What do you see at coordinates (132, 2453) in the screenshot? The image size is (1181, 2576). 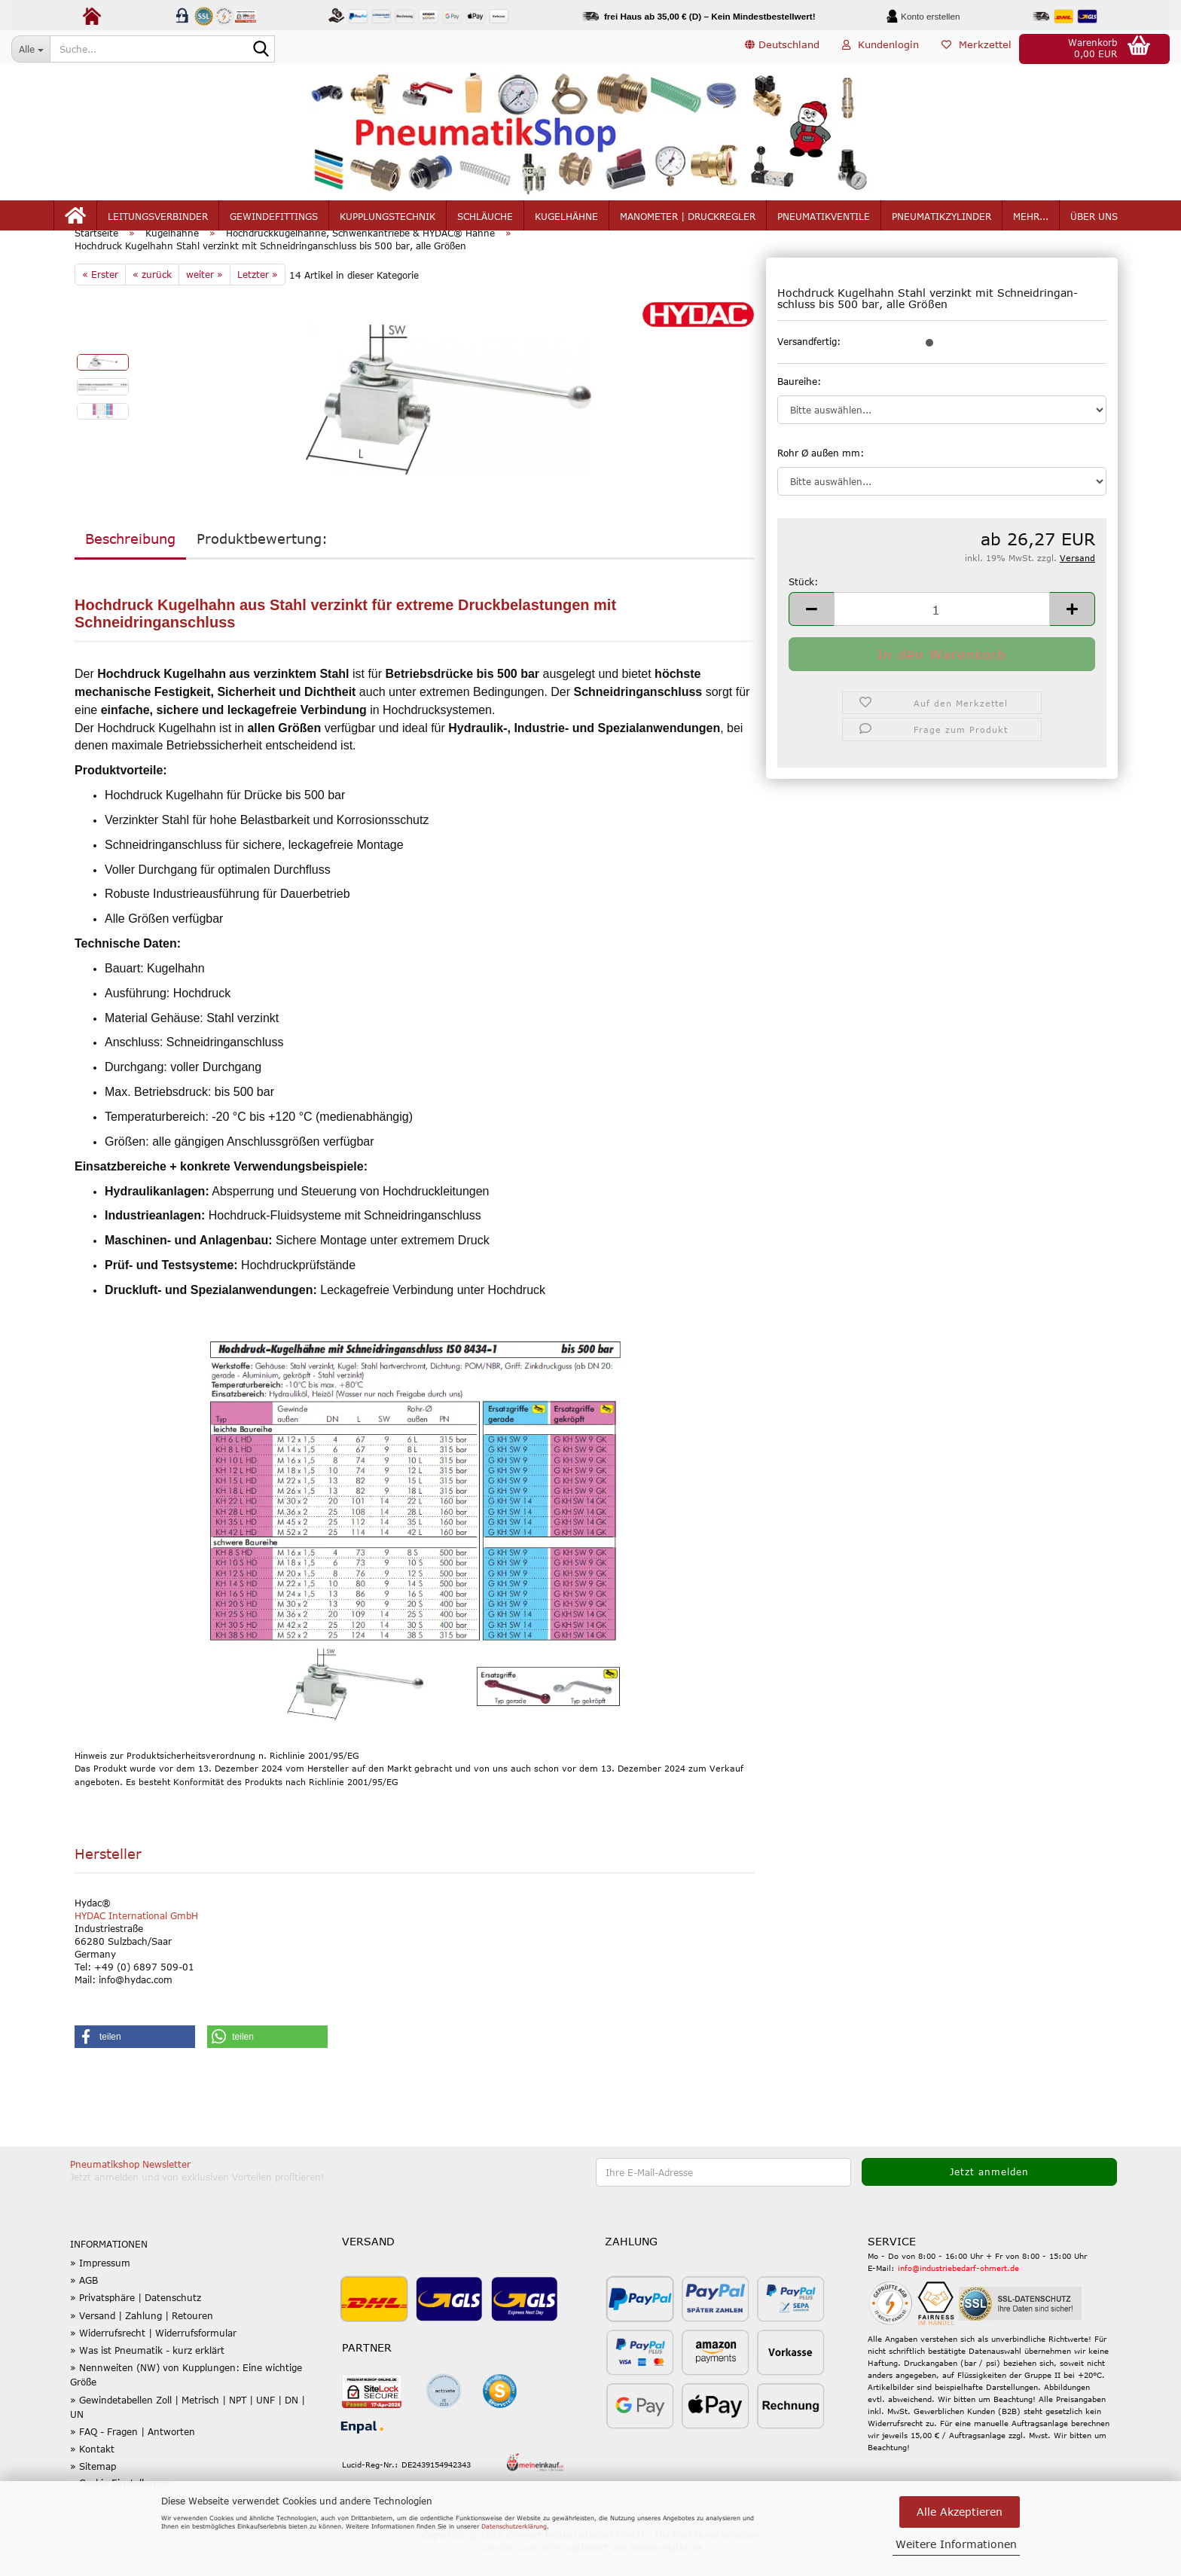 I see `» FAQ - Fragen | Antworten` at bounding box center [132, 2453].